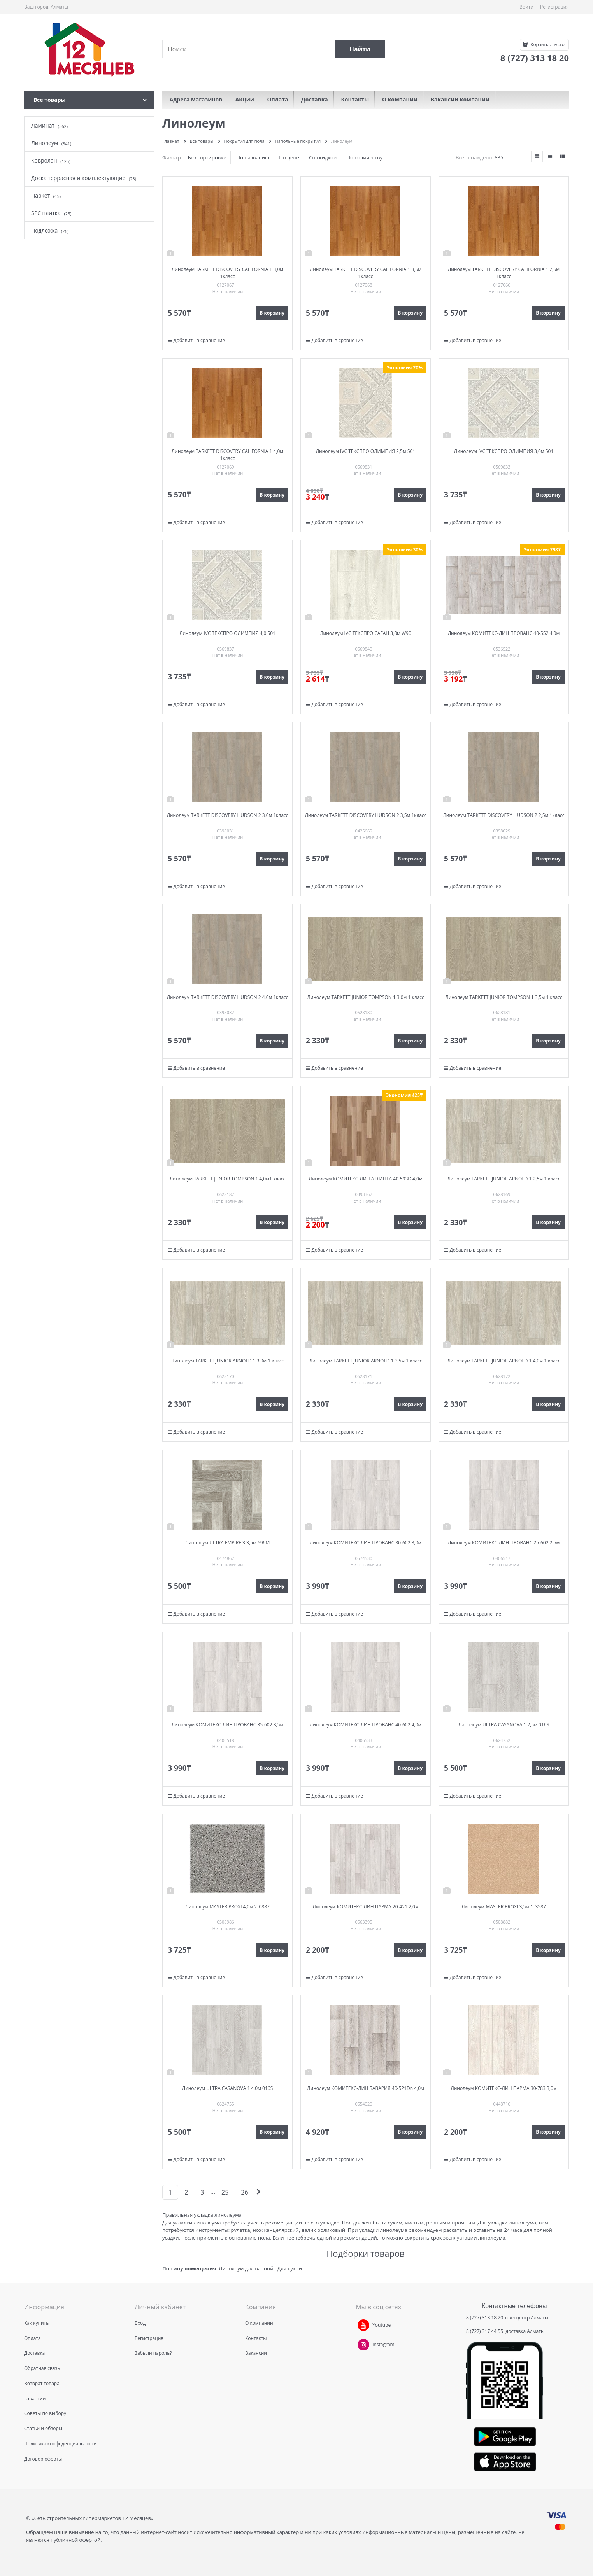 This screenshot has width=593, height=2576. What do you see at coordinates (485, 2331) in the screenshot?
I see `8 (727) 317 44 55` at bounding box center [485, 2331].